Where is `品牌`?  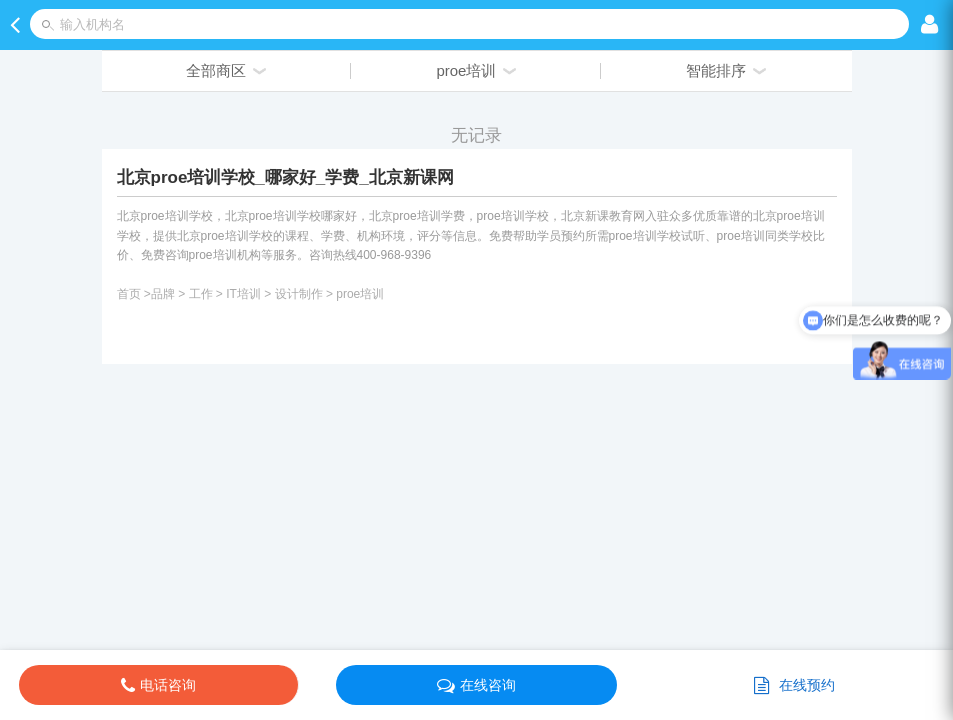
品牌 is located at coordinates (163, 294).